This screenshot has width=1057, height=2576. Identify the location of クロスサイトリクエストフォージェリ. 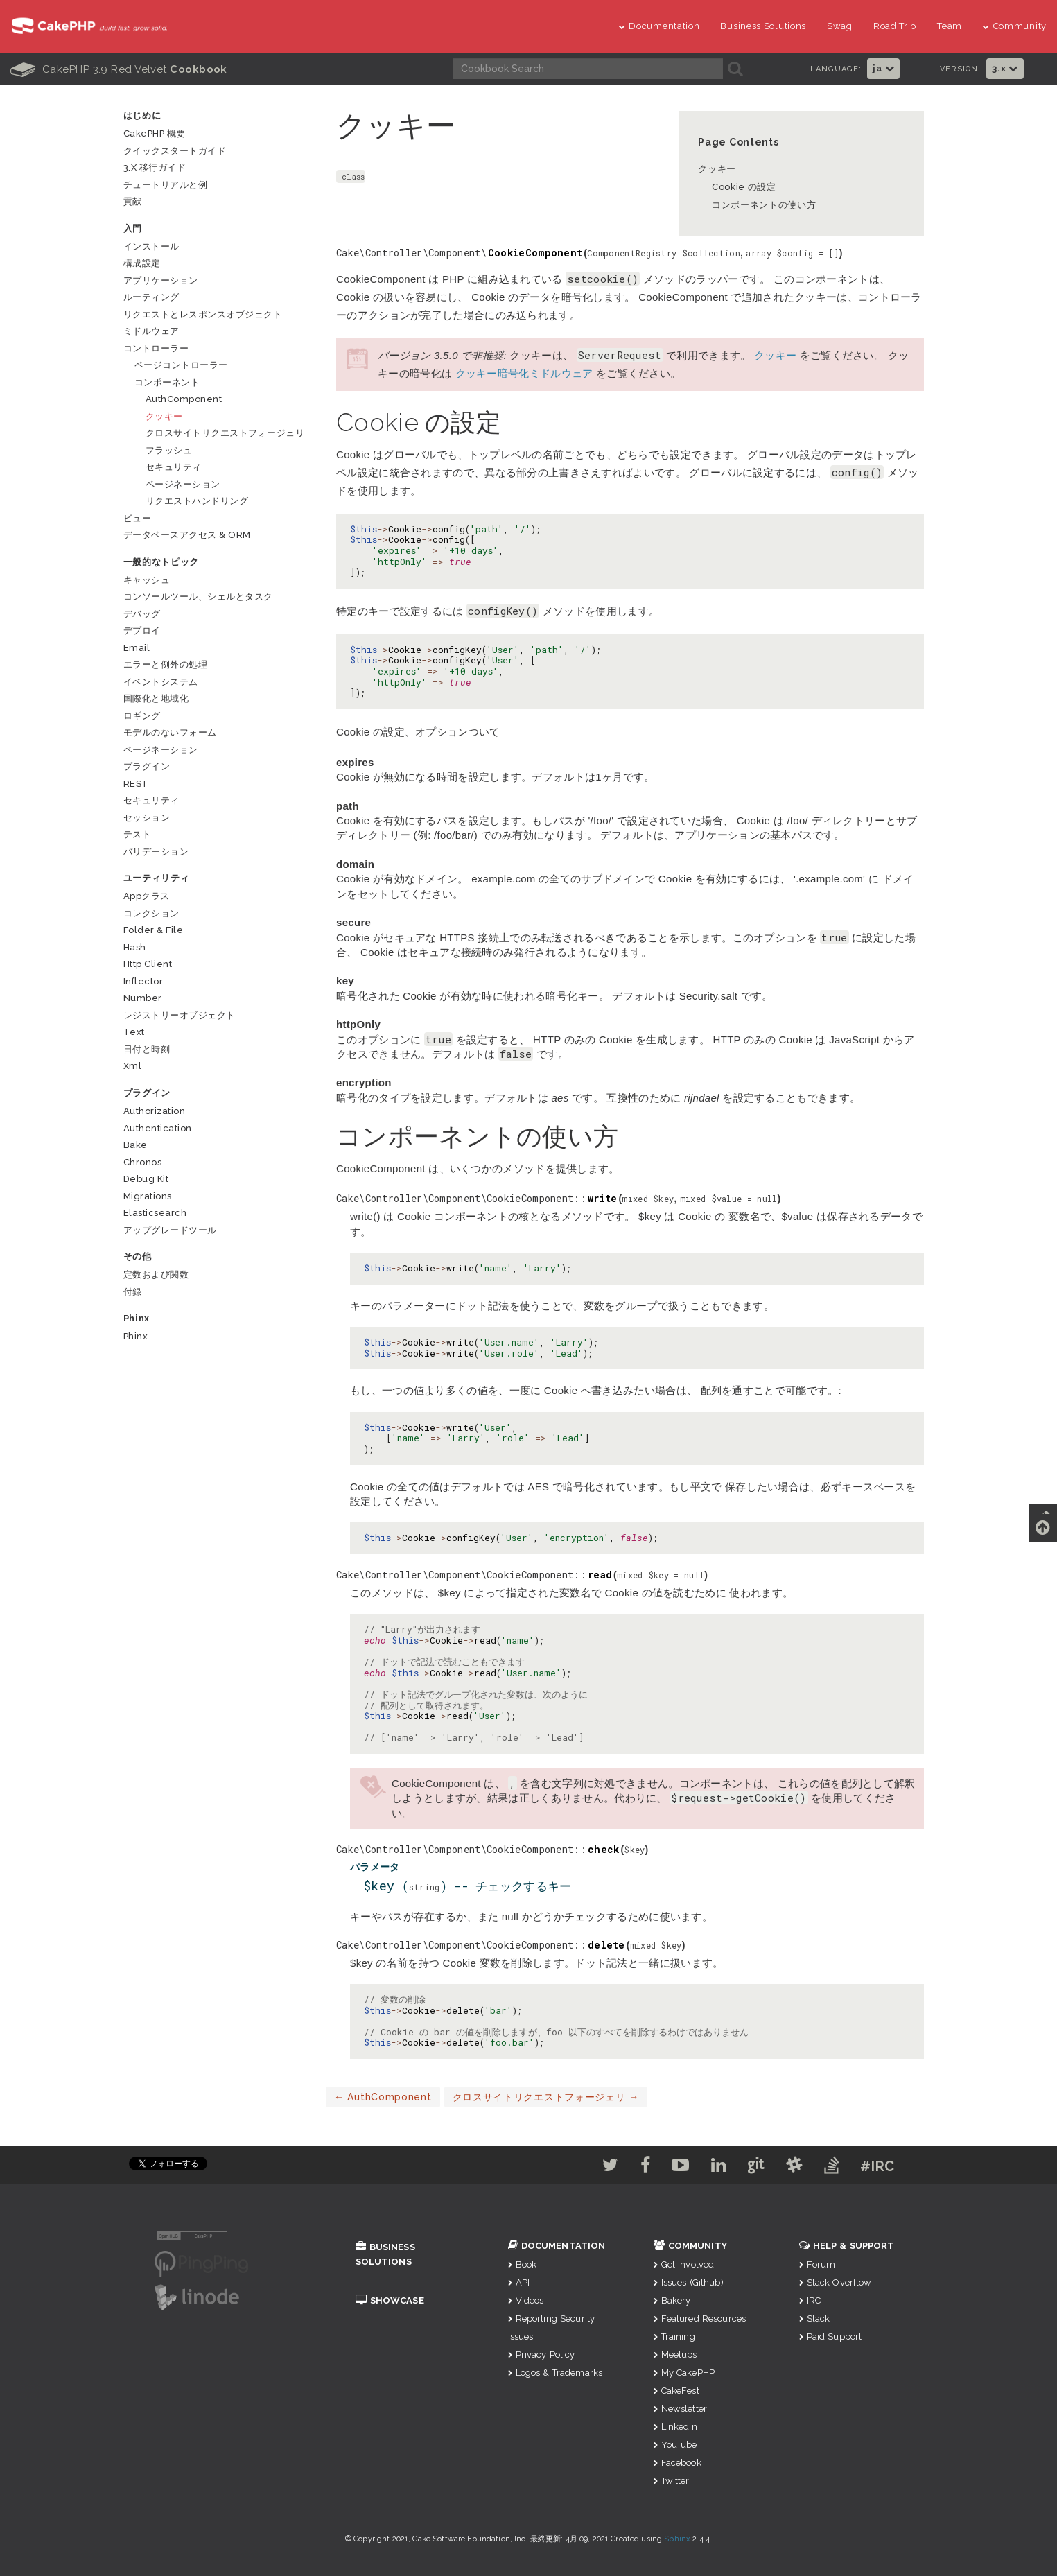
(546, 2097).